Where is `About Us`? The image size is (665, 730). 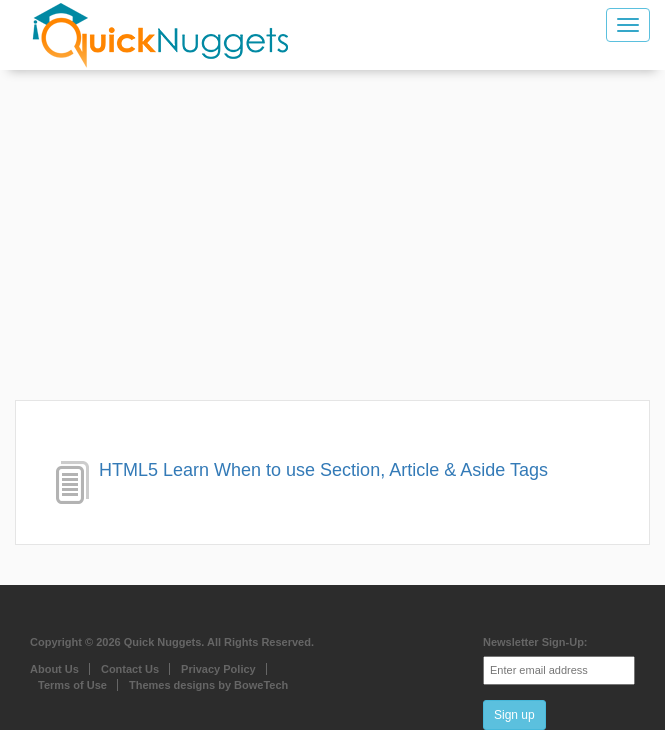
About Us is located at coordinates (54, 669).